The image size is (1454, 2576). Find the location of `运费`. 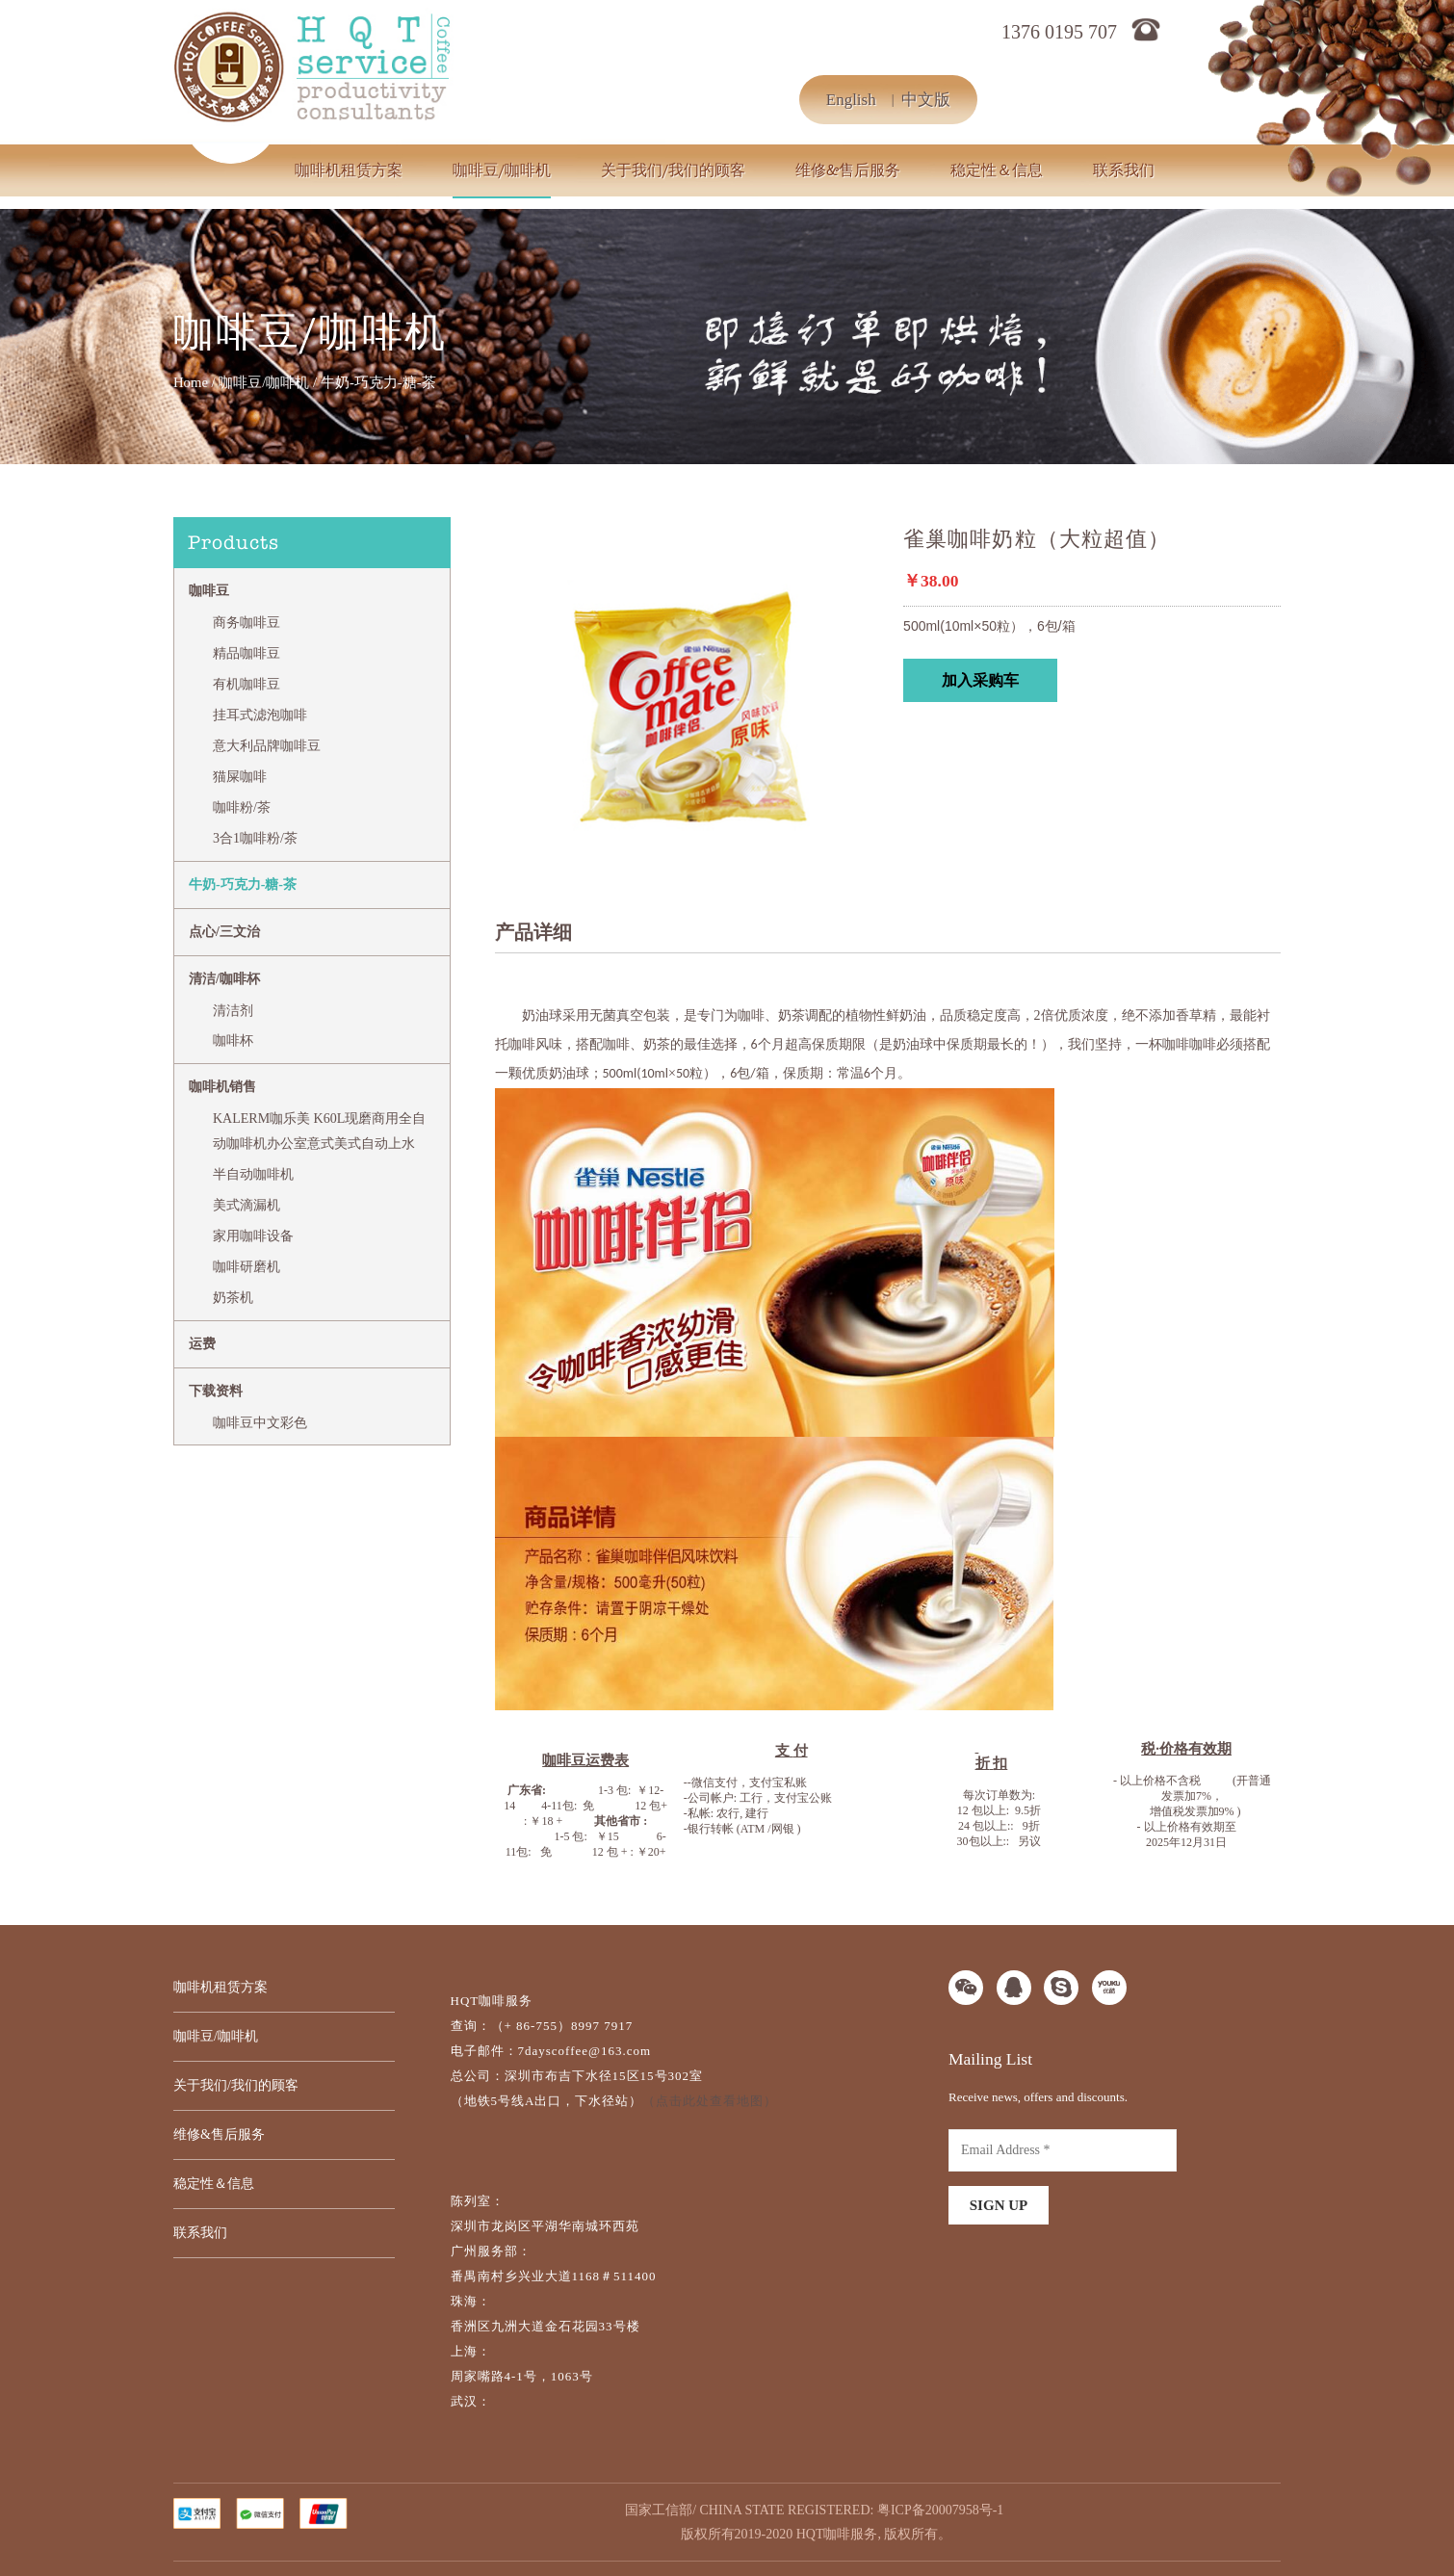

运费 is located at coordinates (202, 1344).